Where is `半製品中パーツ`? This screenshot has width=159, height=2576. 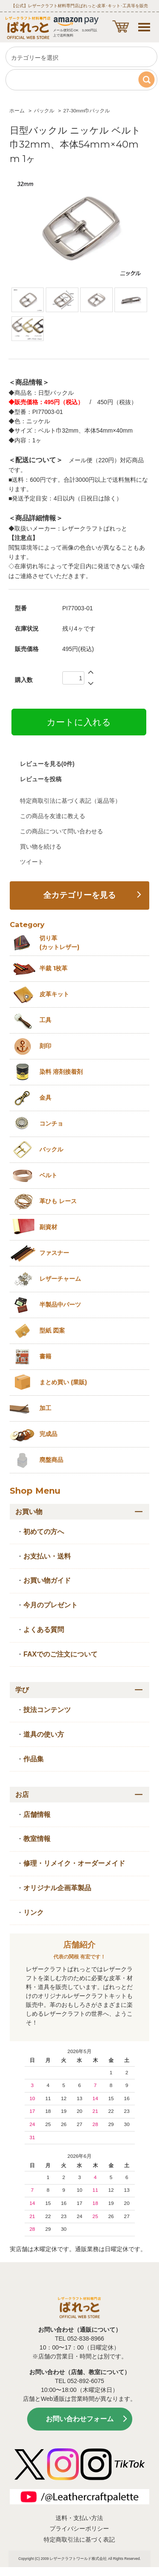 半製品中パーツ is located at coordinates (60, 1304).